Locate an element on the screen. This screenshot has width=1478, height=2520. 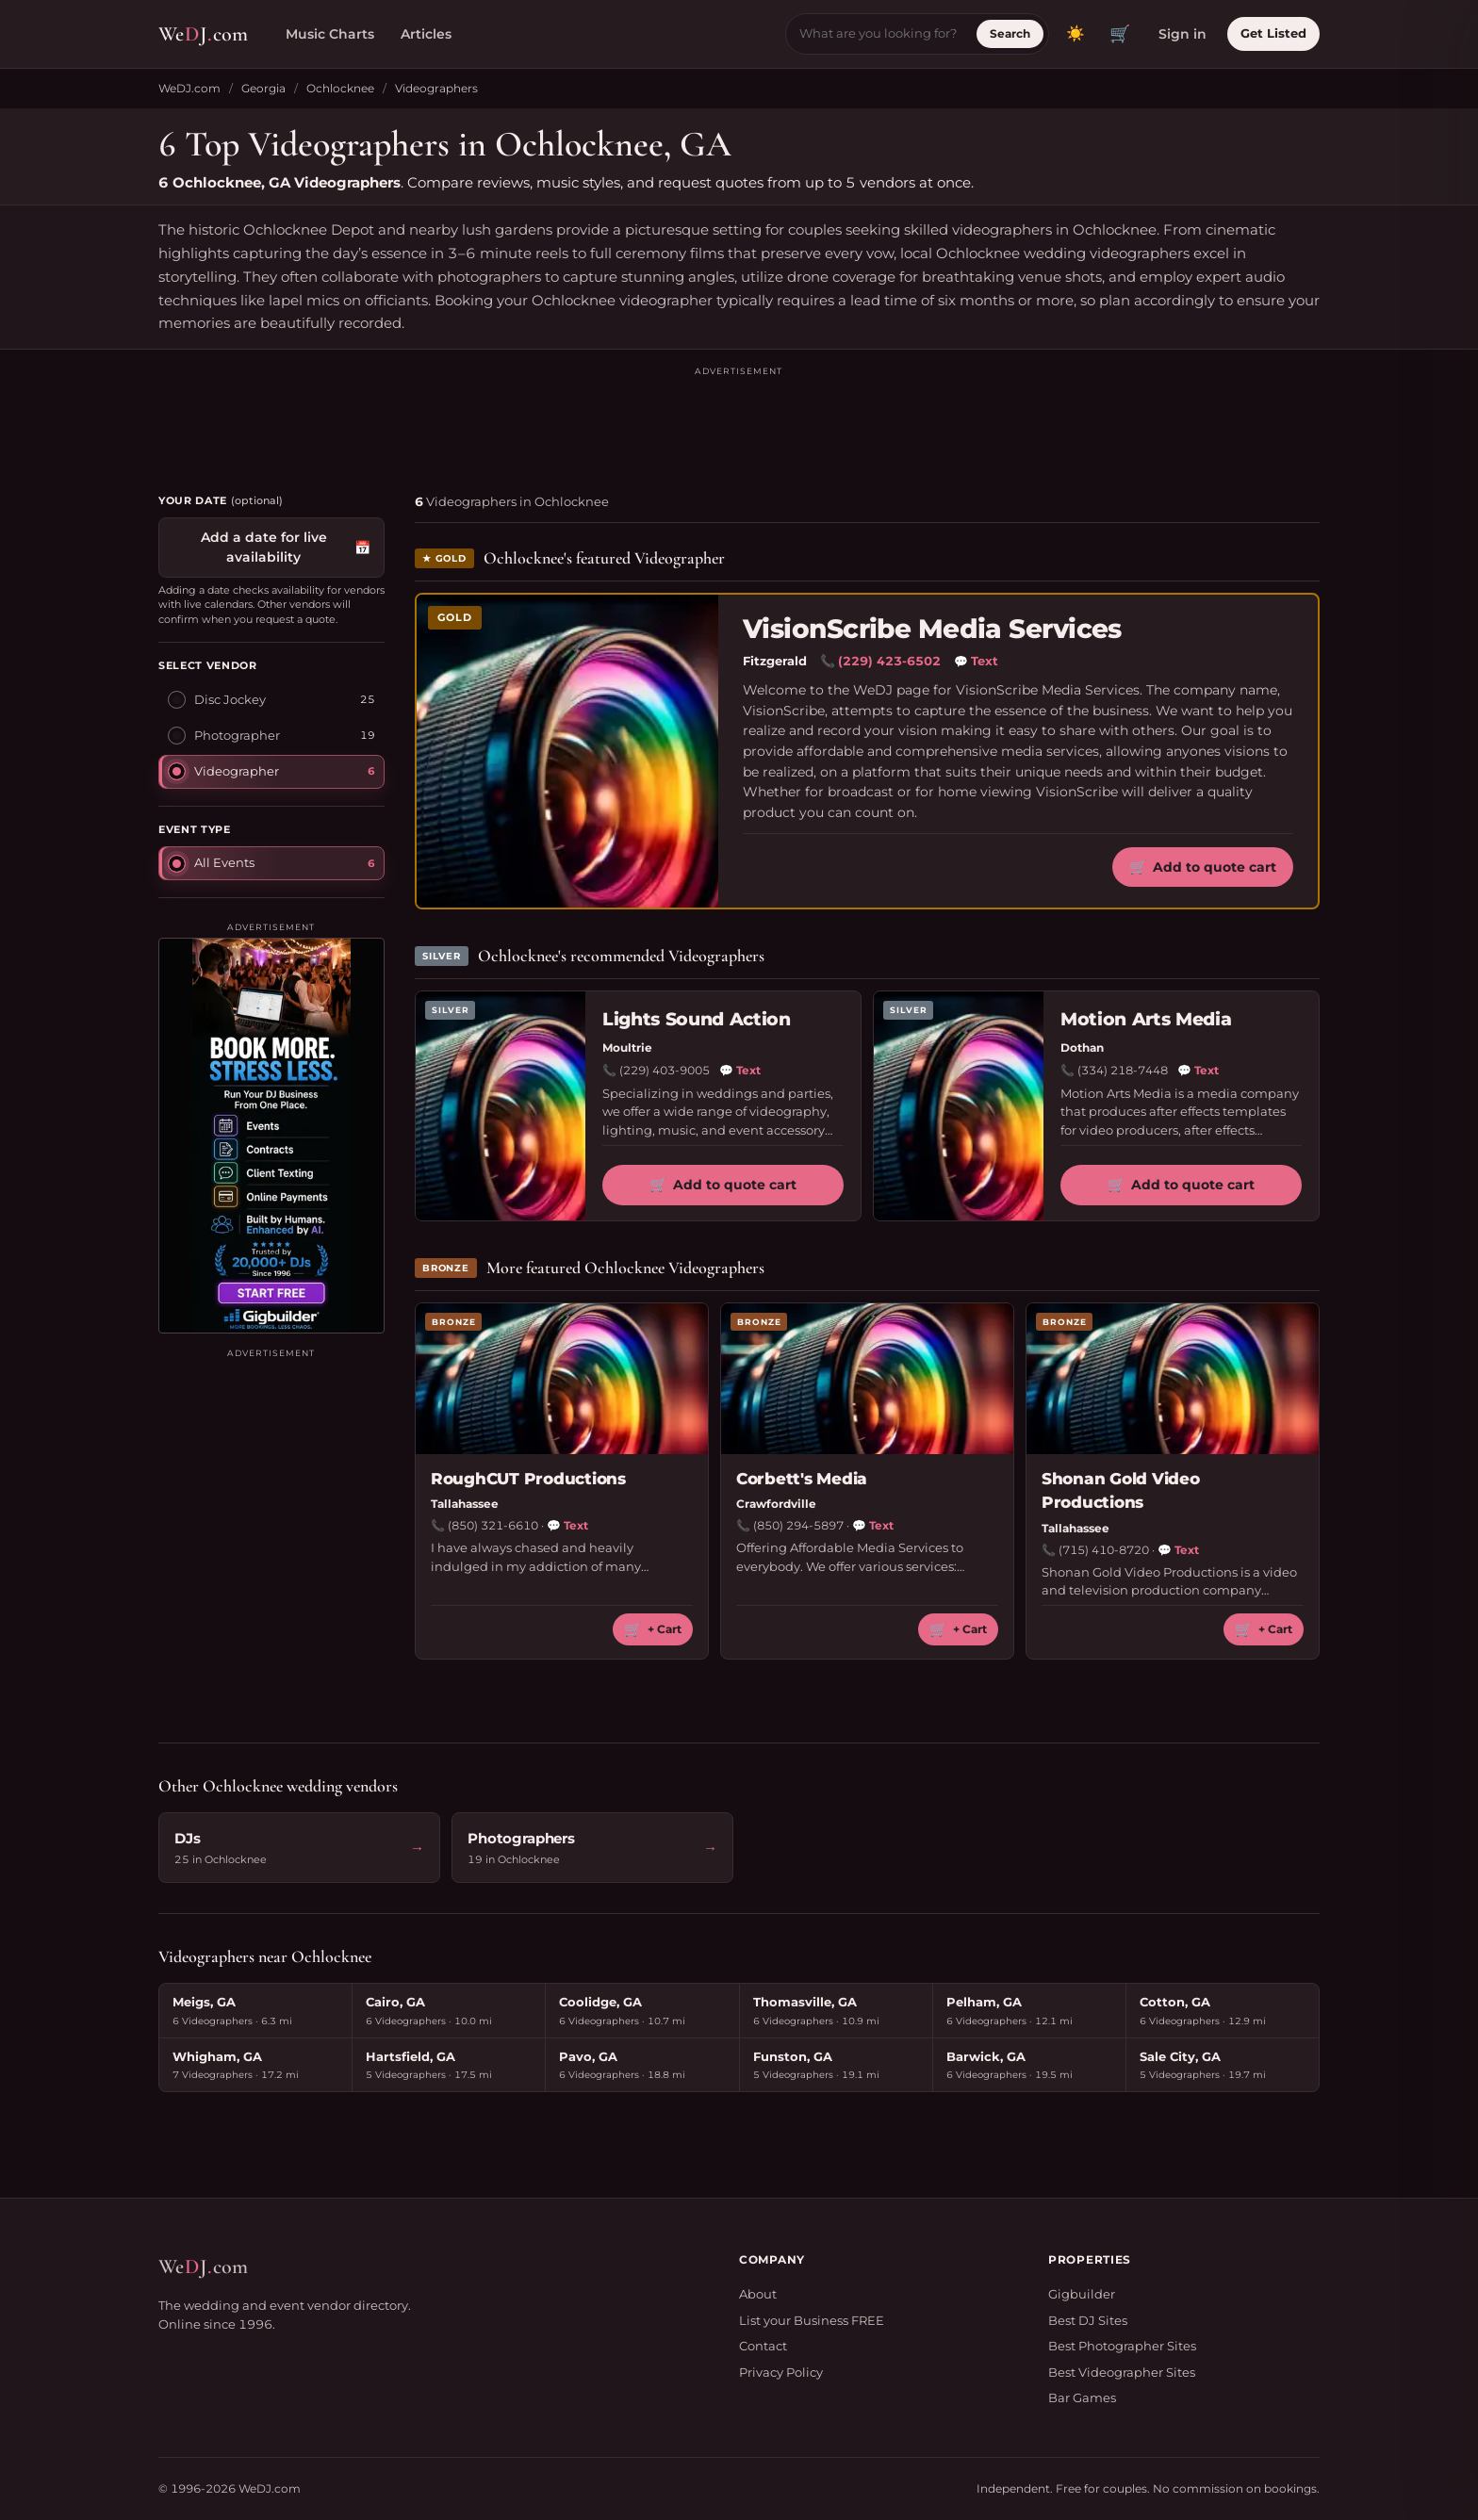
Text [Text RoughCUT Productions] is located at coordinates (567, 1525).